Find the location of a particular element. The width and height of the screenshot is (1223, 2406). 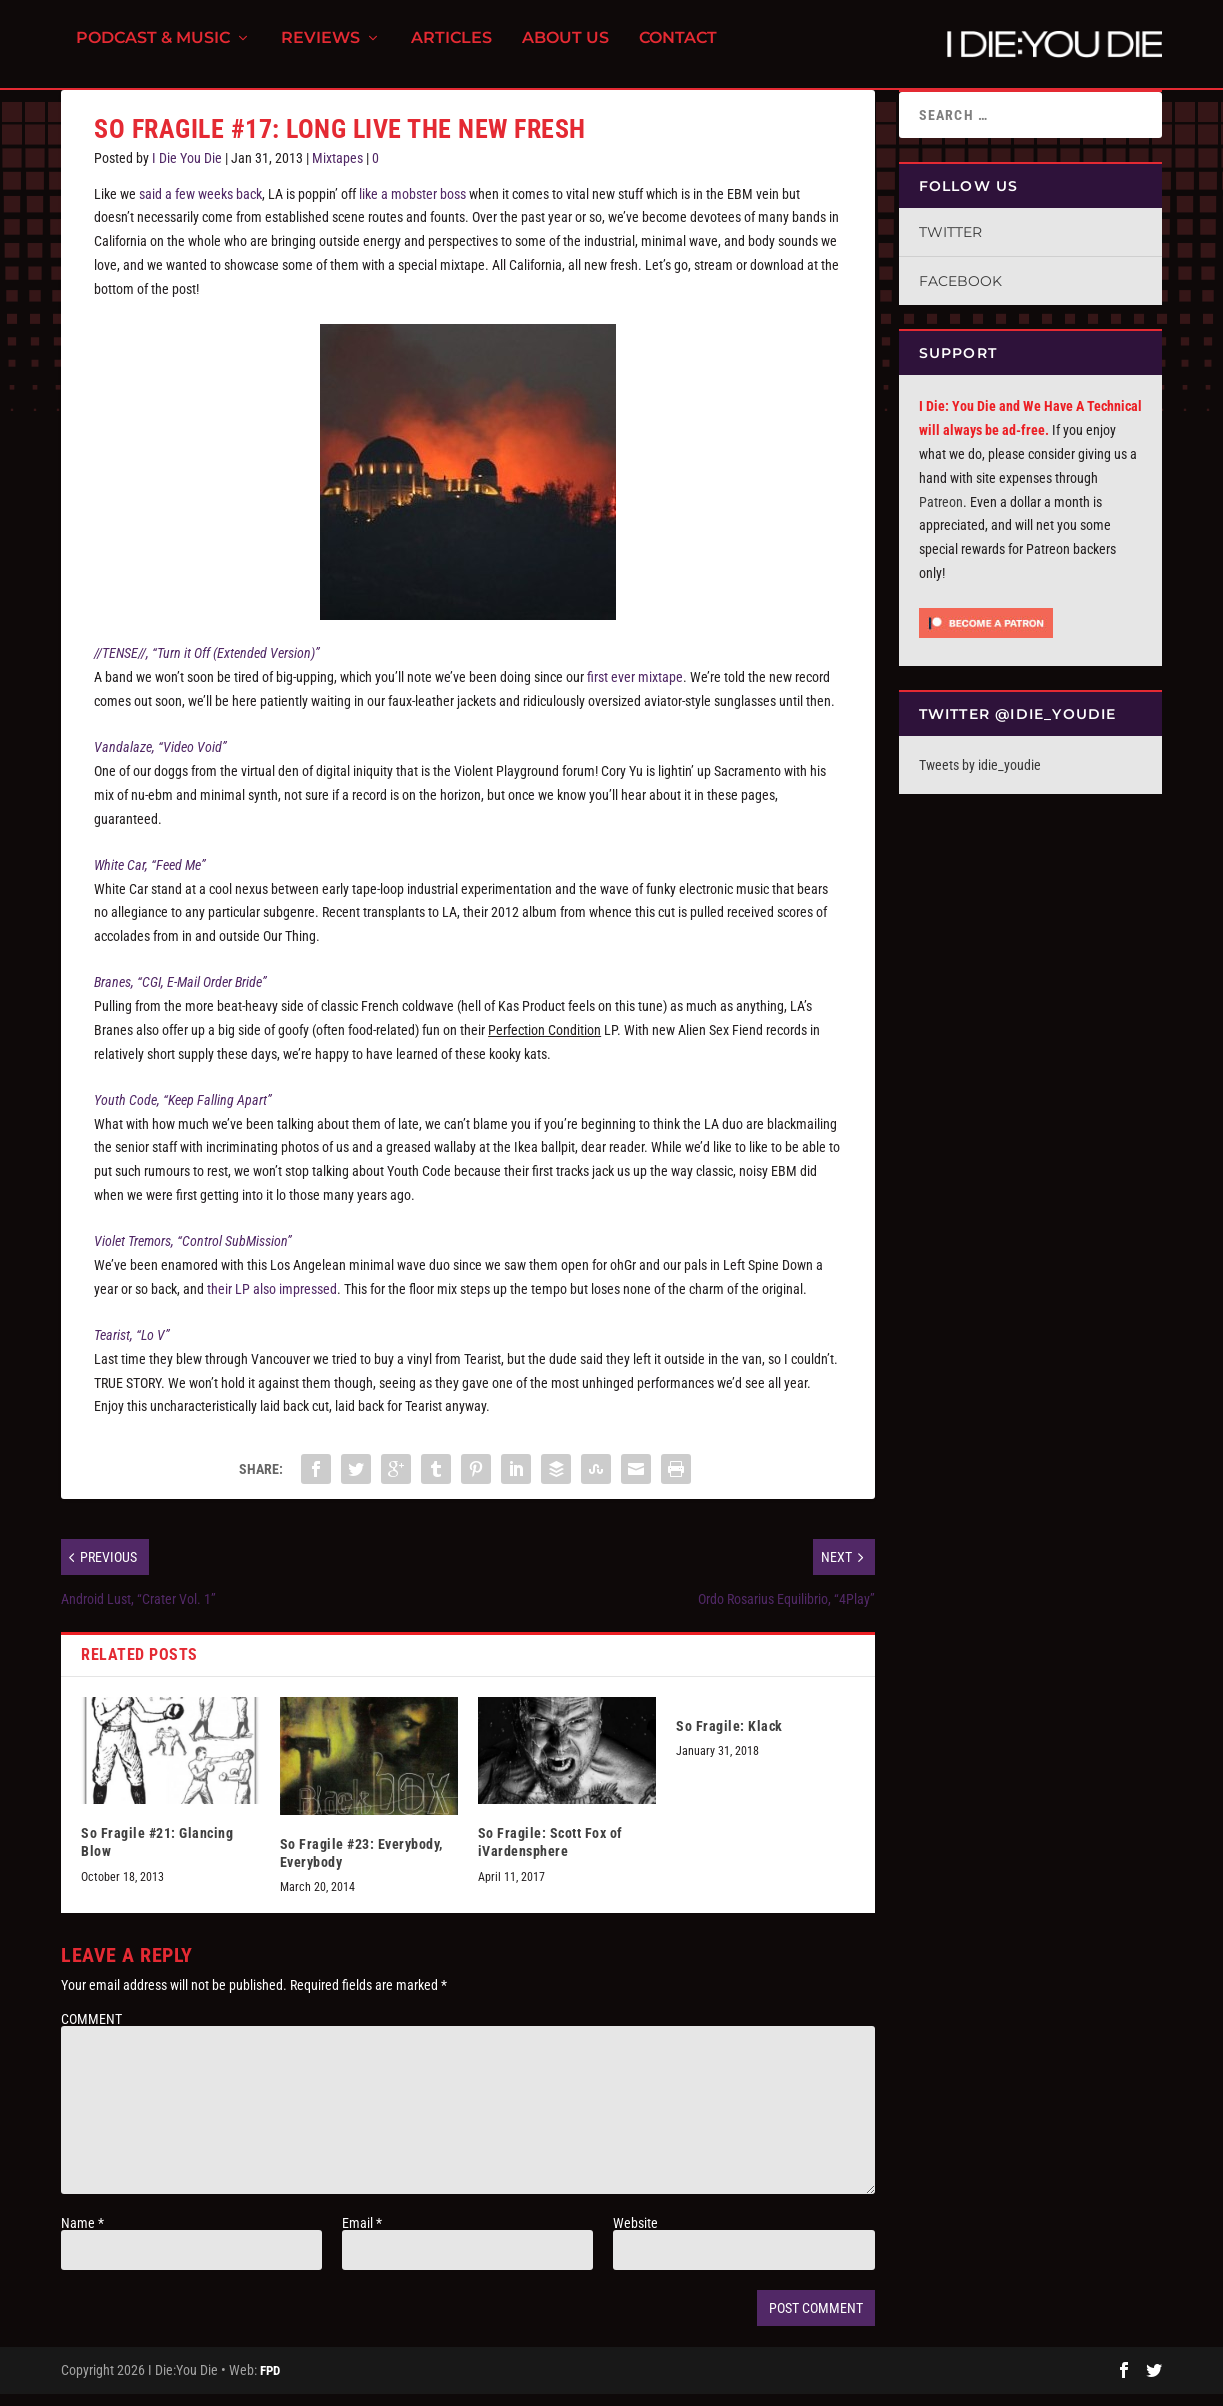

FPD is located at coordinates (270, 2382).